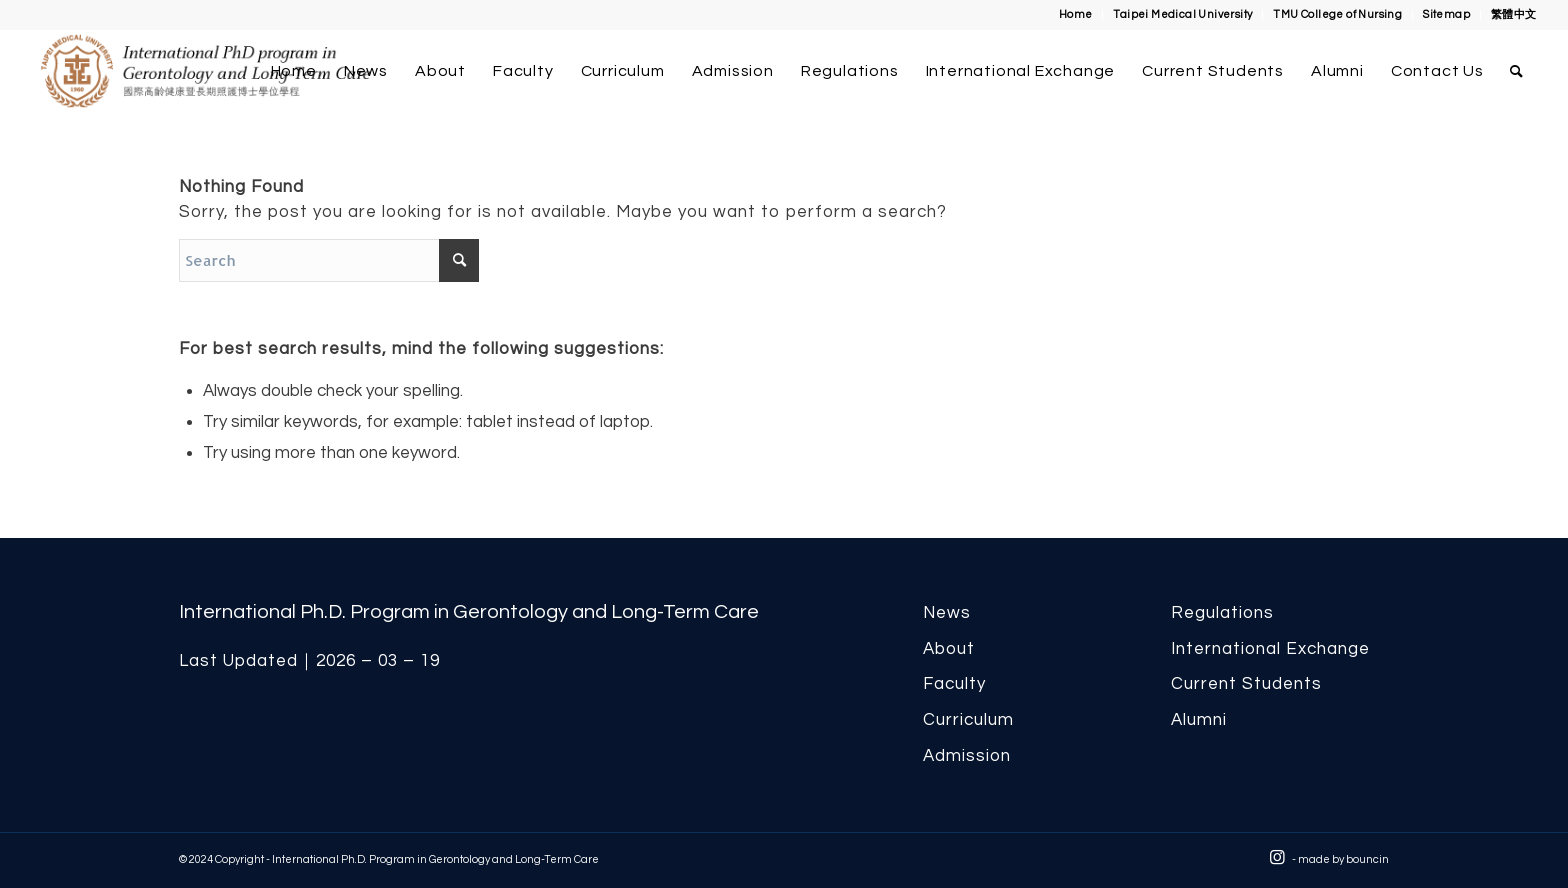  What do you see at coordinates (1076, 14) in the screenshot?
I see `Home` at bounding box center [1076, 14].